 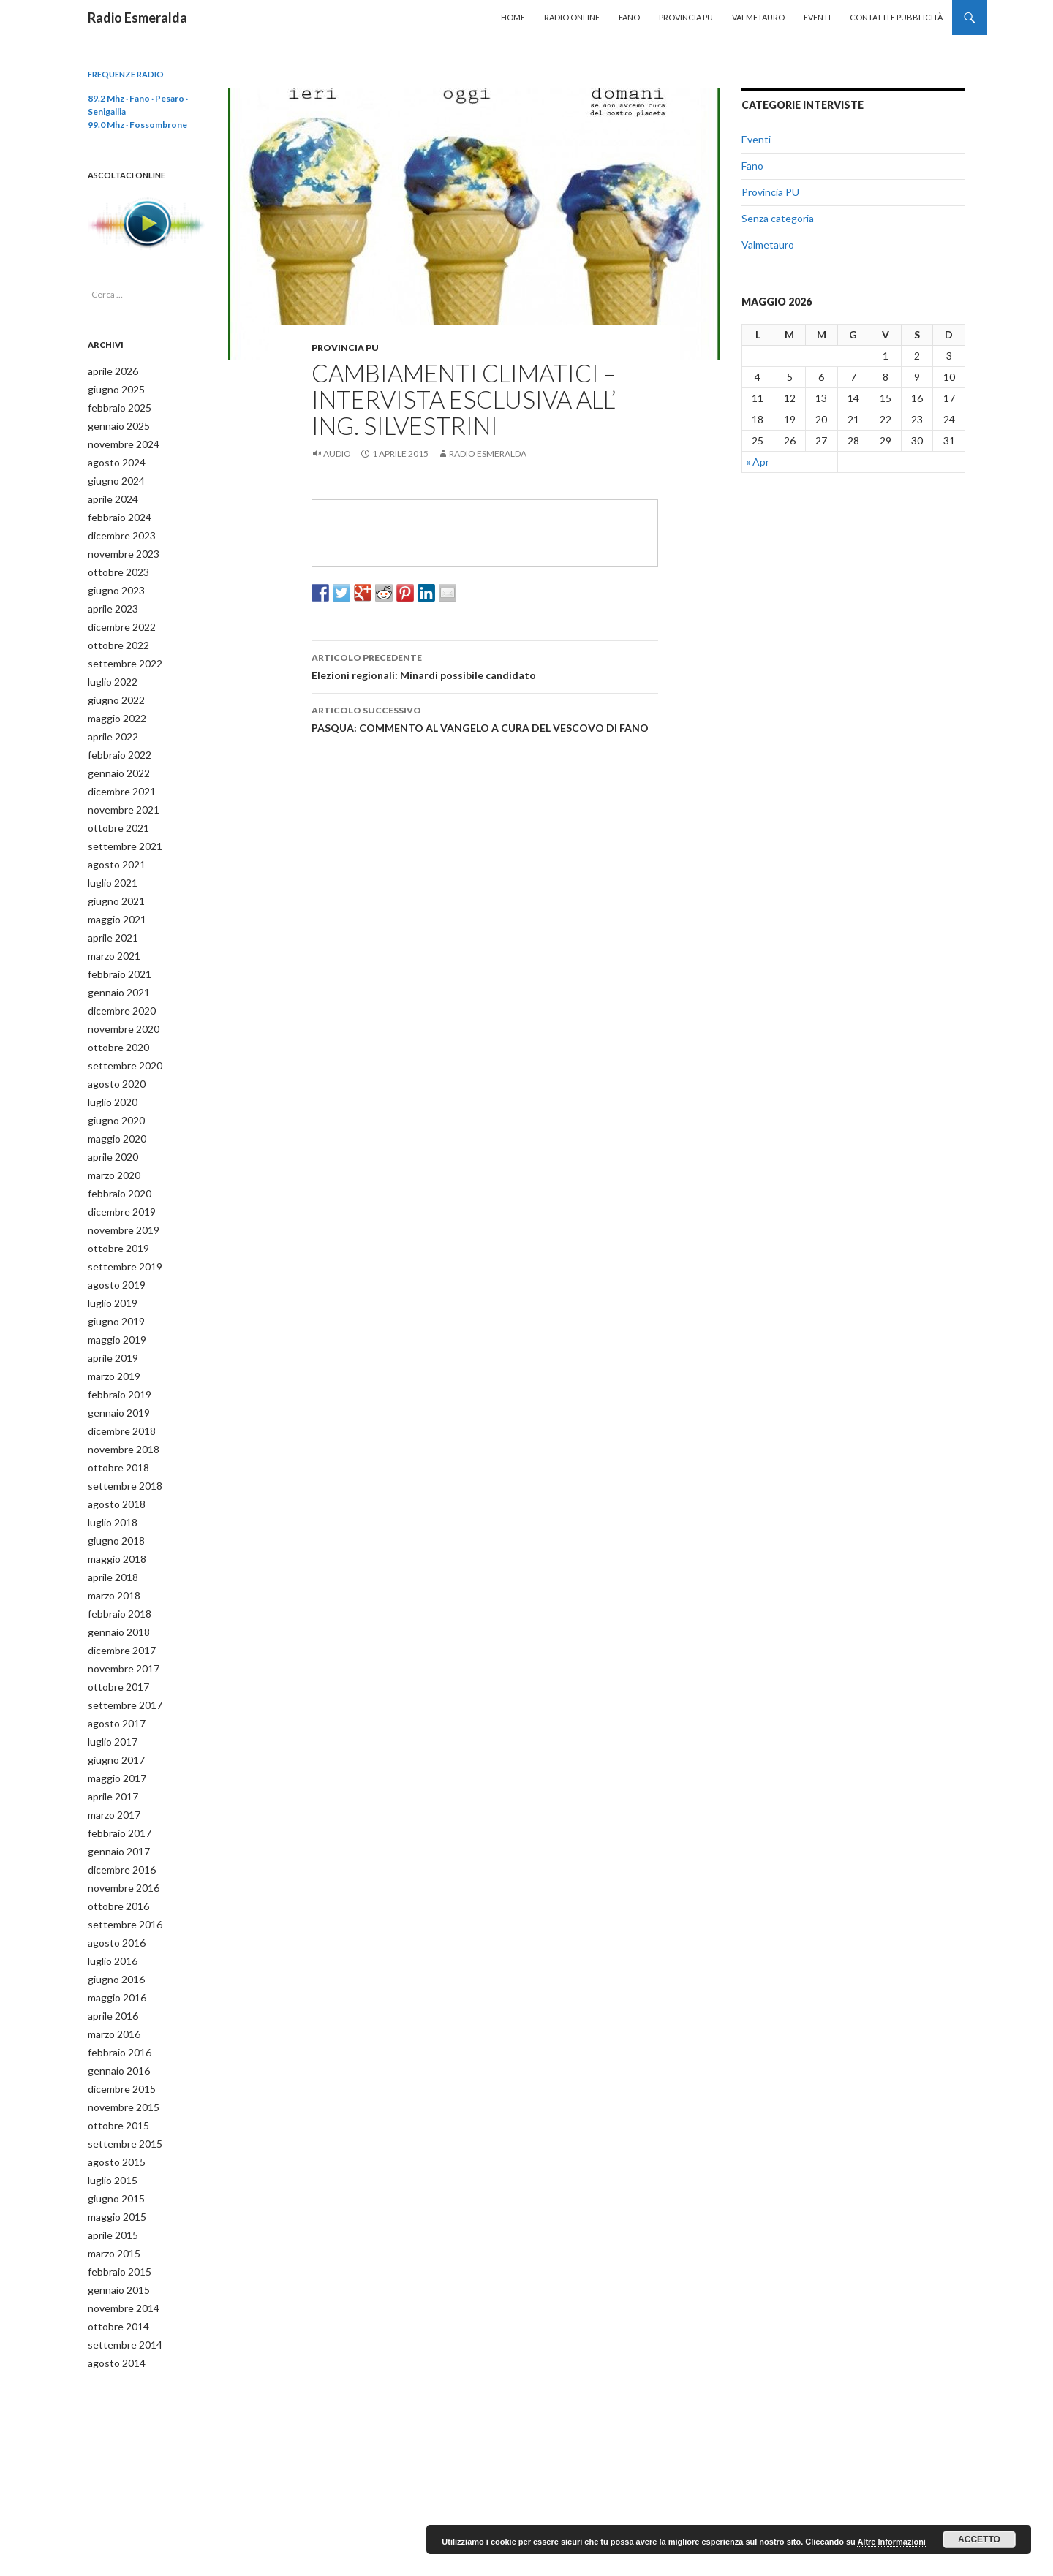 I want to click on aprile 2021, so click(x=110, y=914).